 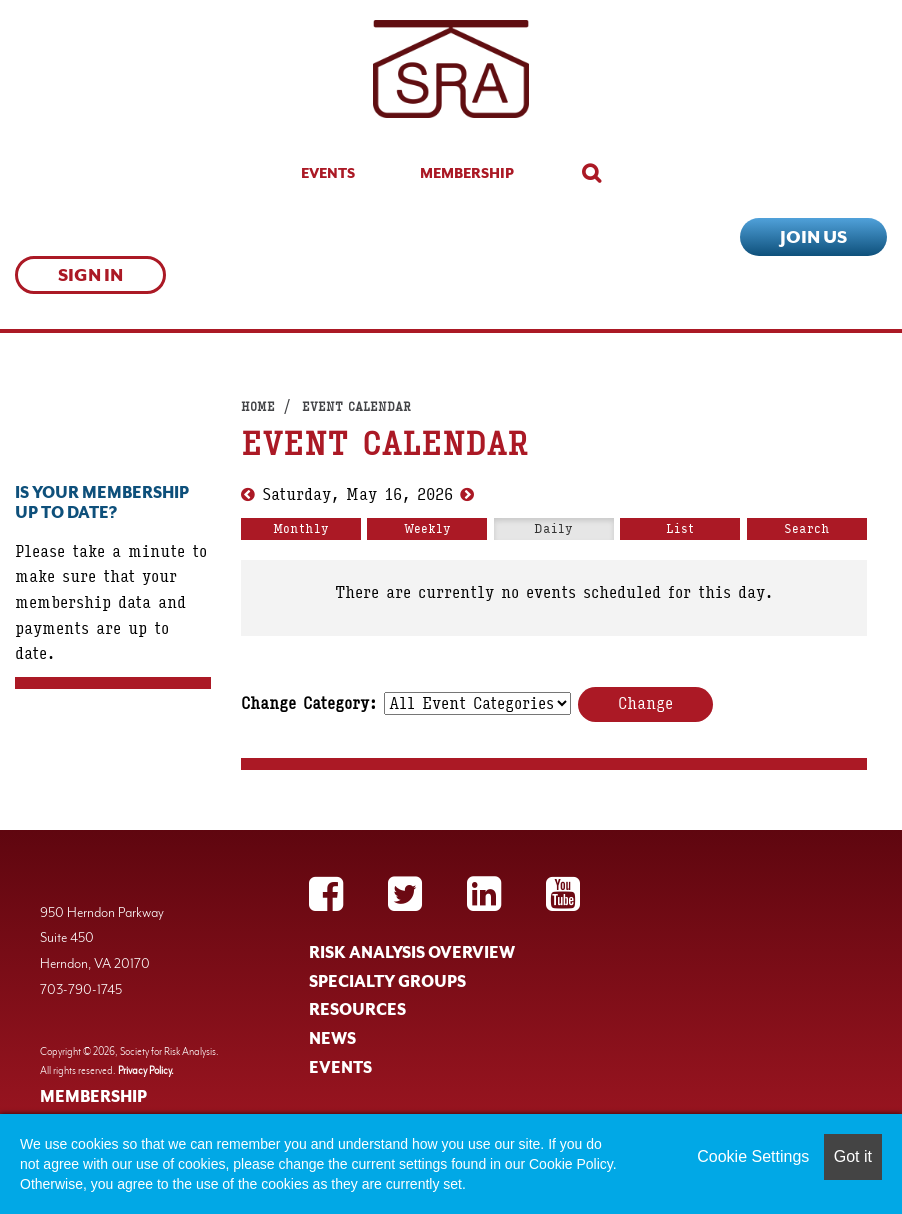 I want to click on Cookie Settings, so click(x=753, y=1156).